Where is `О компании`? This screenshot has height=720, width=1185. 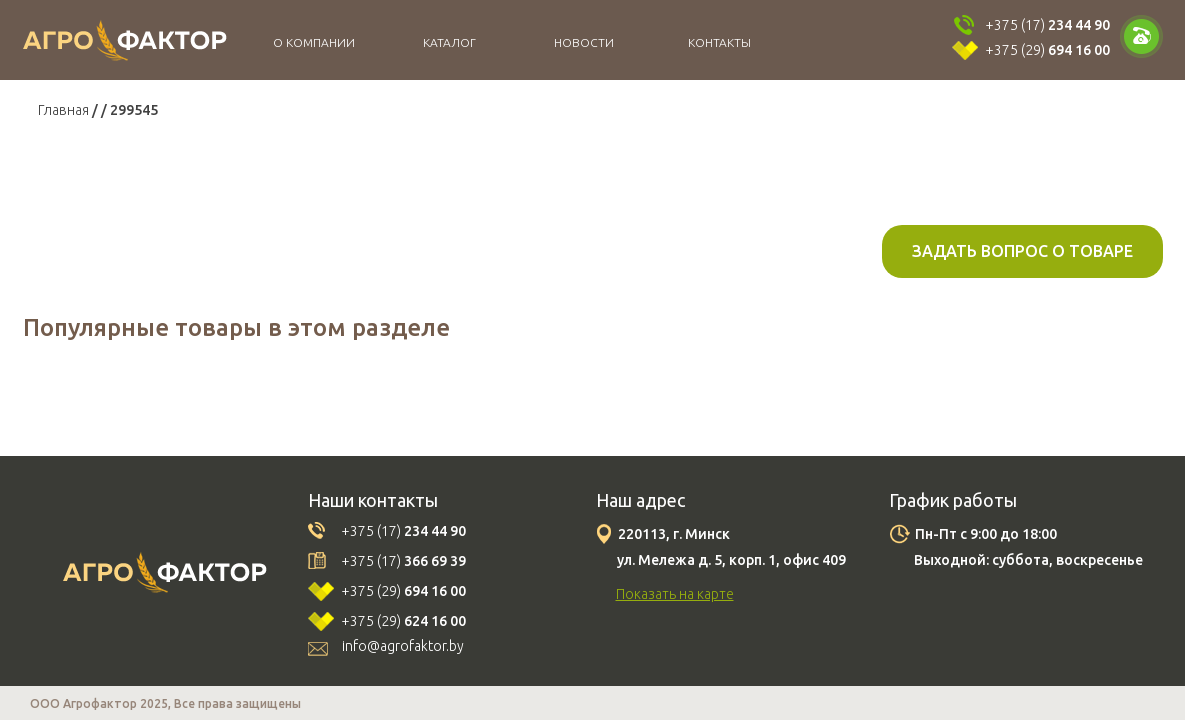
О компании is located at coordinates (314, 42).